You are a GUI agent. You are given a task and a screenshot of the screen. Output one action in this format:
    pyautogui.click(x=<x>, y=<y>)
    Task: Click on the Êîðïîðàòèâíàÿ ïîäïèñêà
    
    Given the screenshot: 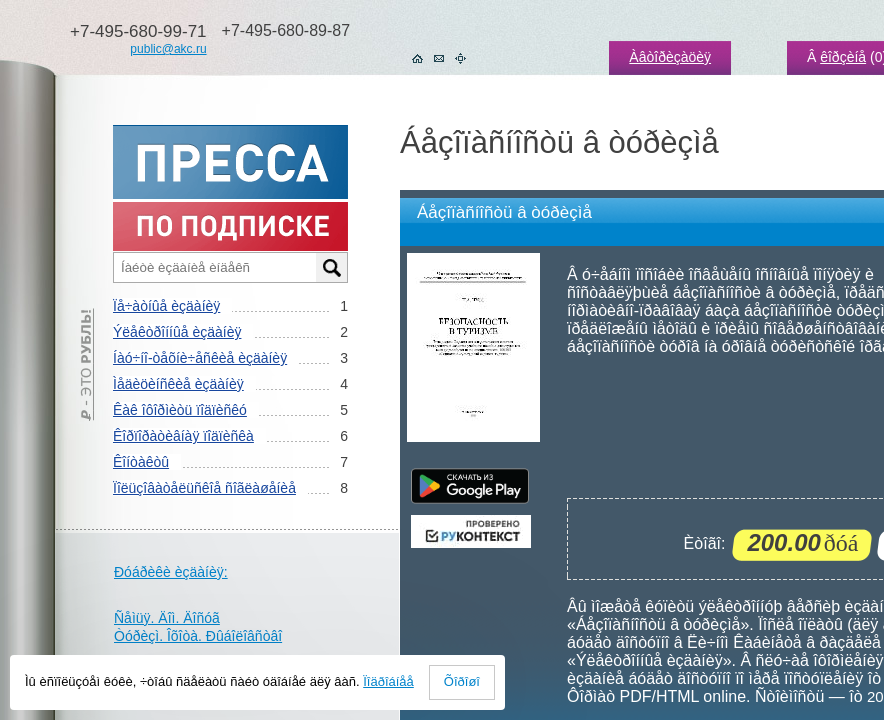 What is the action you would take?
    pyautogui.click(x=183, y=436)
    